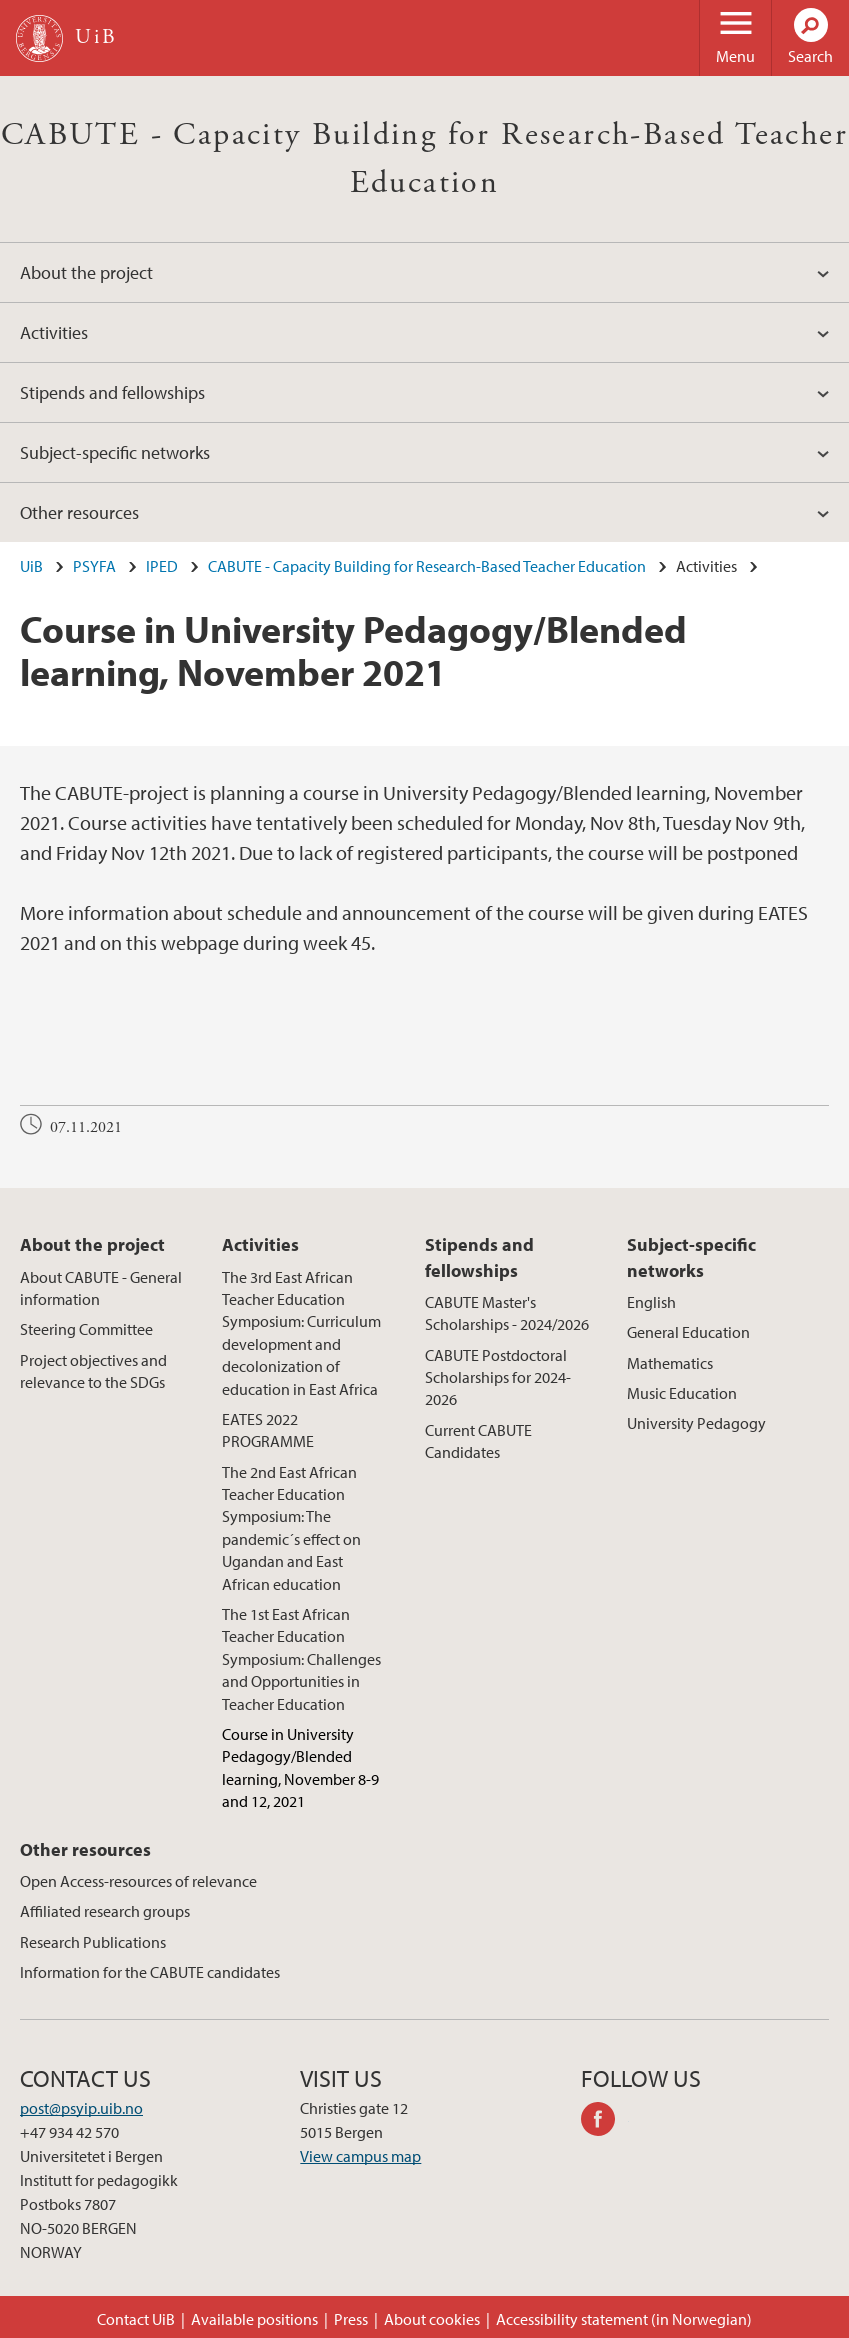 The width and height of the screenshot is (849, 2338). What do you see at coordinates (432, 2319) in the screenshot?
I see `About cookies` at bounding box center [432, 2319].